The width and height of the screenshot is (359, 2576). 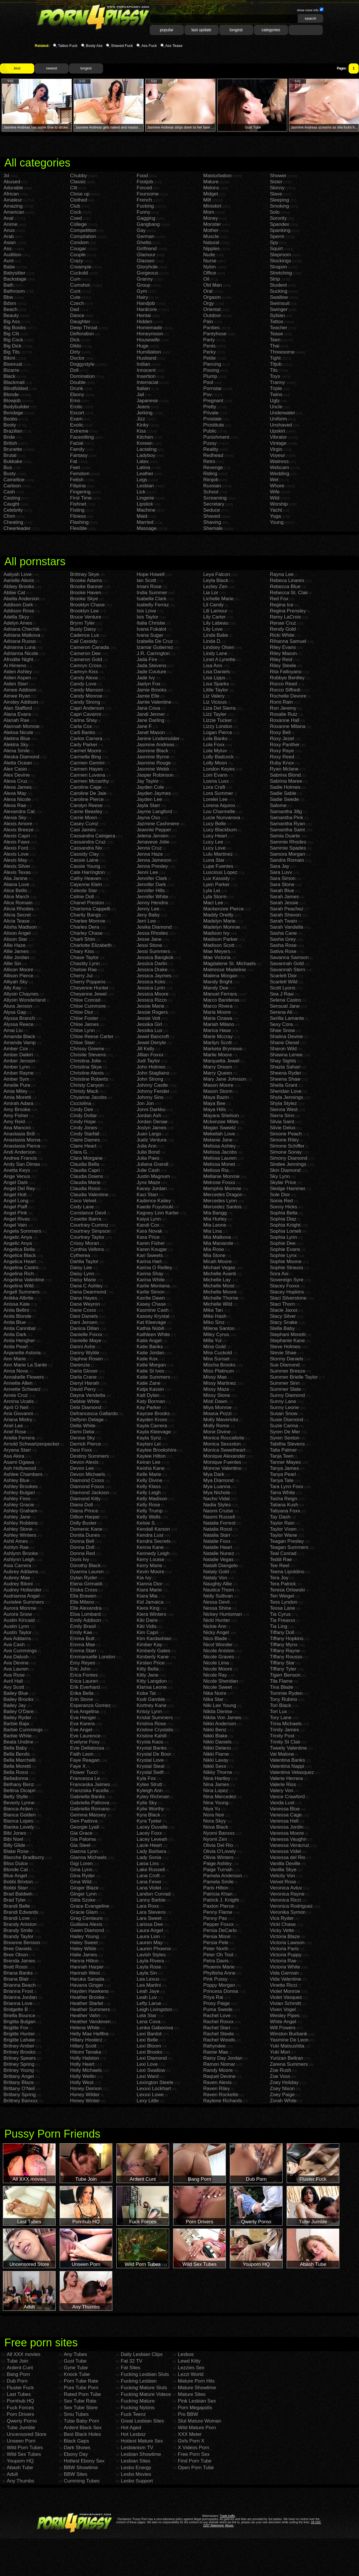 I want to click on Sandra Romain, so click(x=287, y=860).